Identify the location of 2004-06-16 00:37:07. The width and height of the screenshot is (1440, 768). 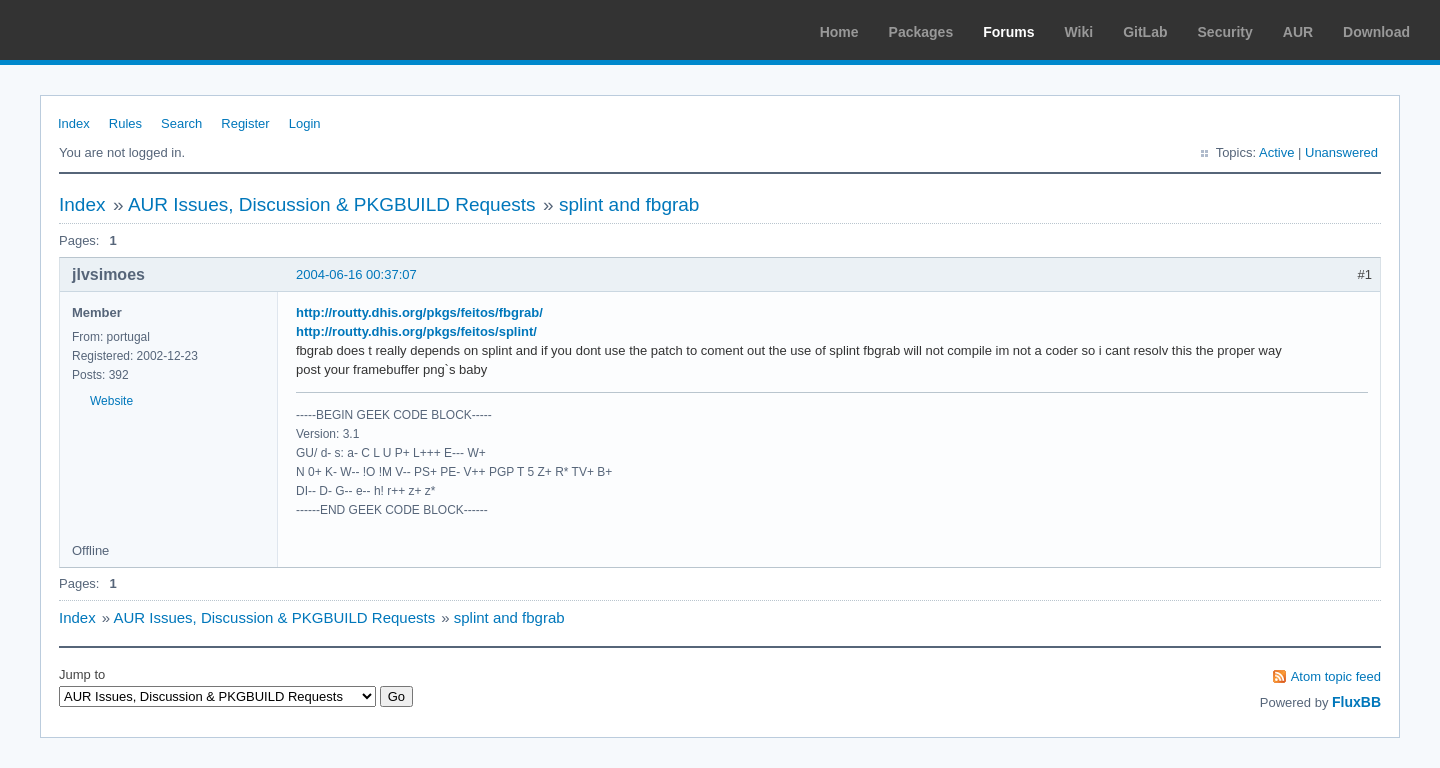
(356, 274).